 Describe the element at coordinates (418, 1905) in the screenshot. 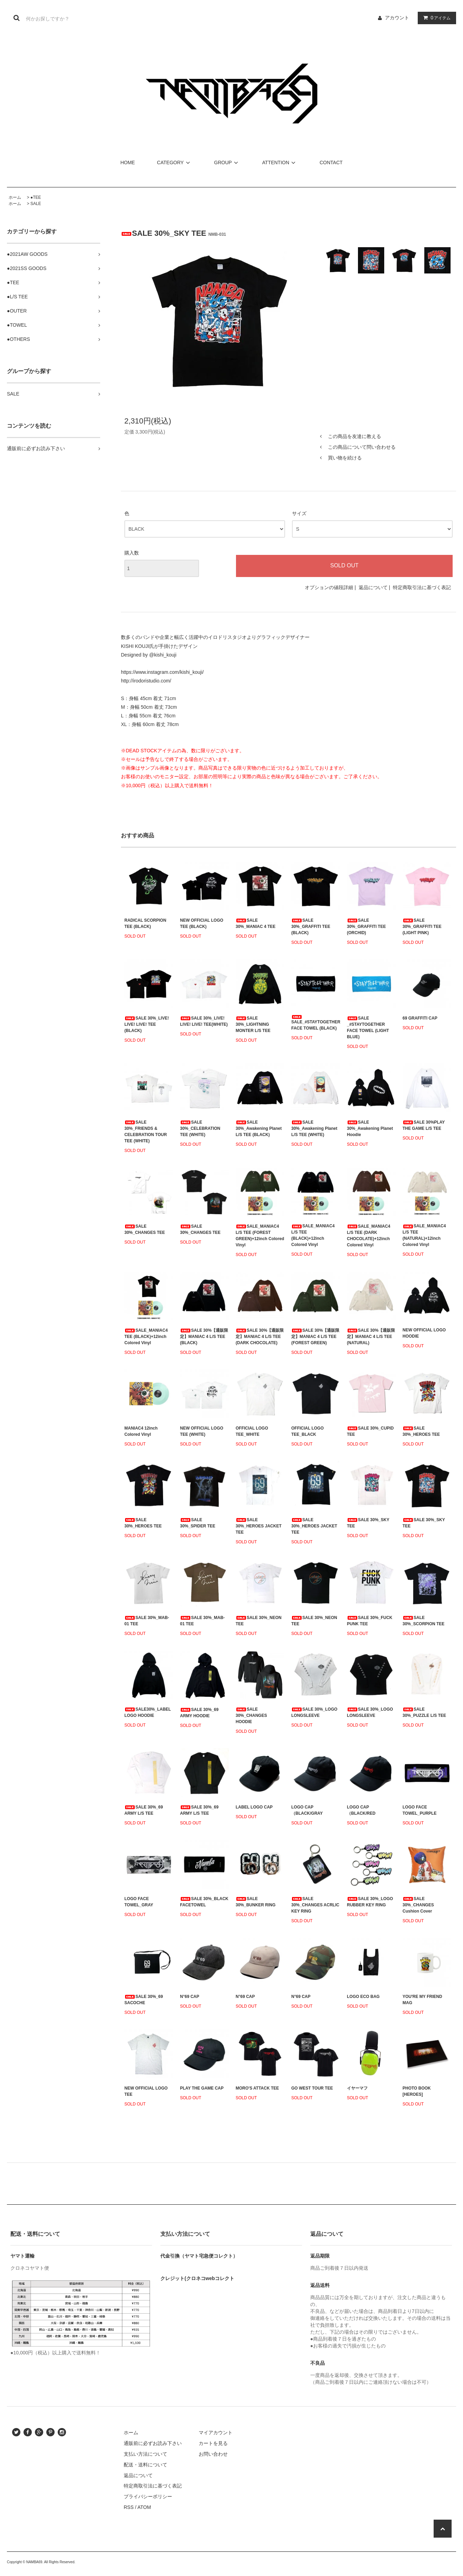

I see `SALE 30%_CHANGES Cushion Cover` at that location.